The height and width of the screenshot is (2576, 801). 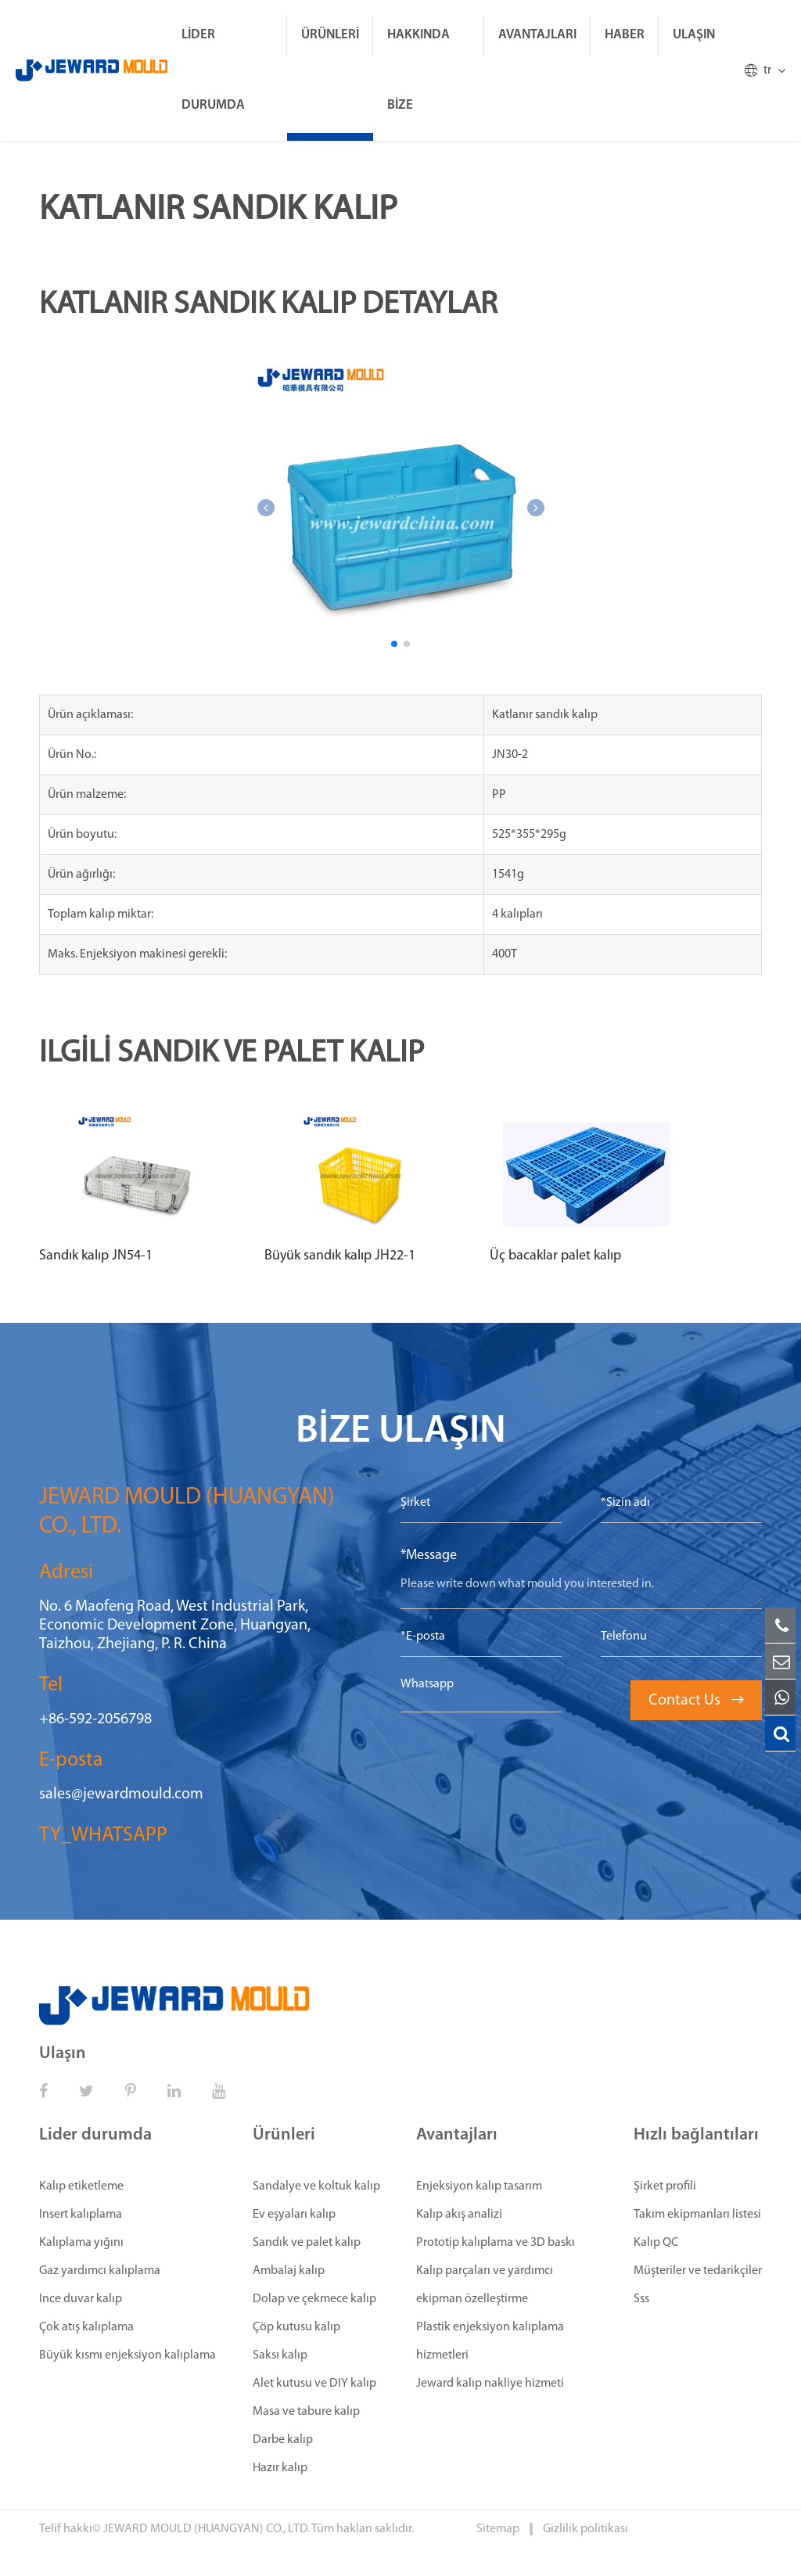 What do you see at coordinates (206, 2529) in the screenshot?
I see `JEWARD MOULD (HUANGYAN) CO., LTD.` at bounding box center [206, 2529].